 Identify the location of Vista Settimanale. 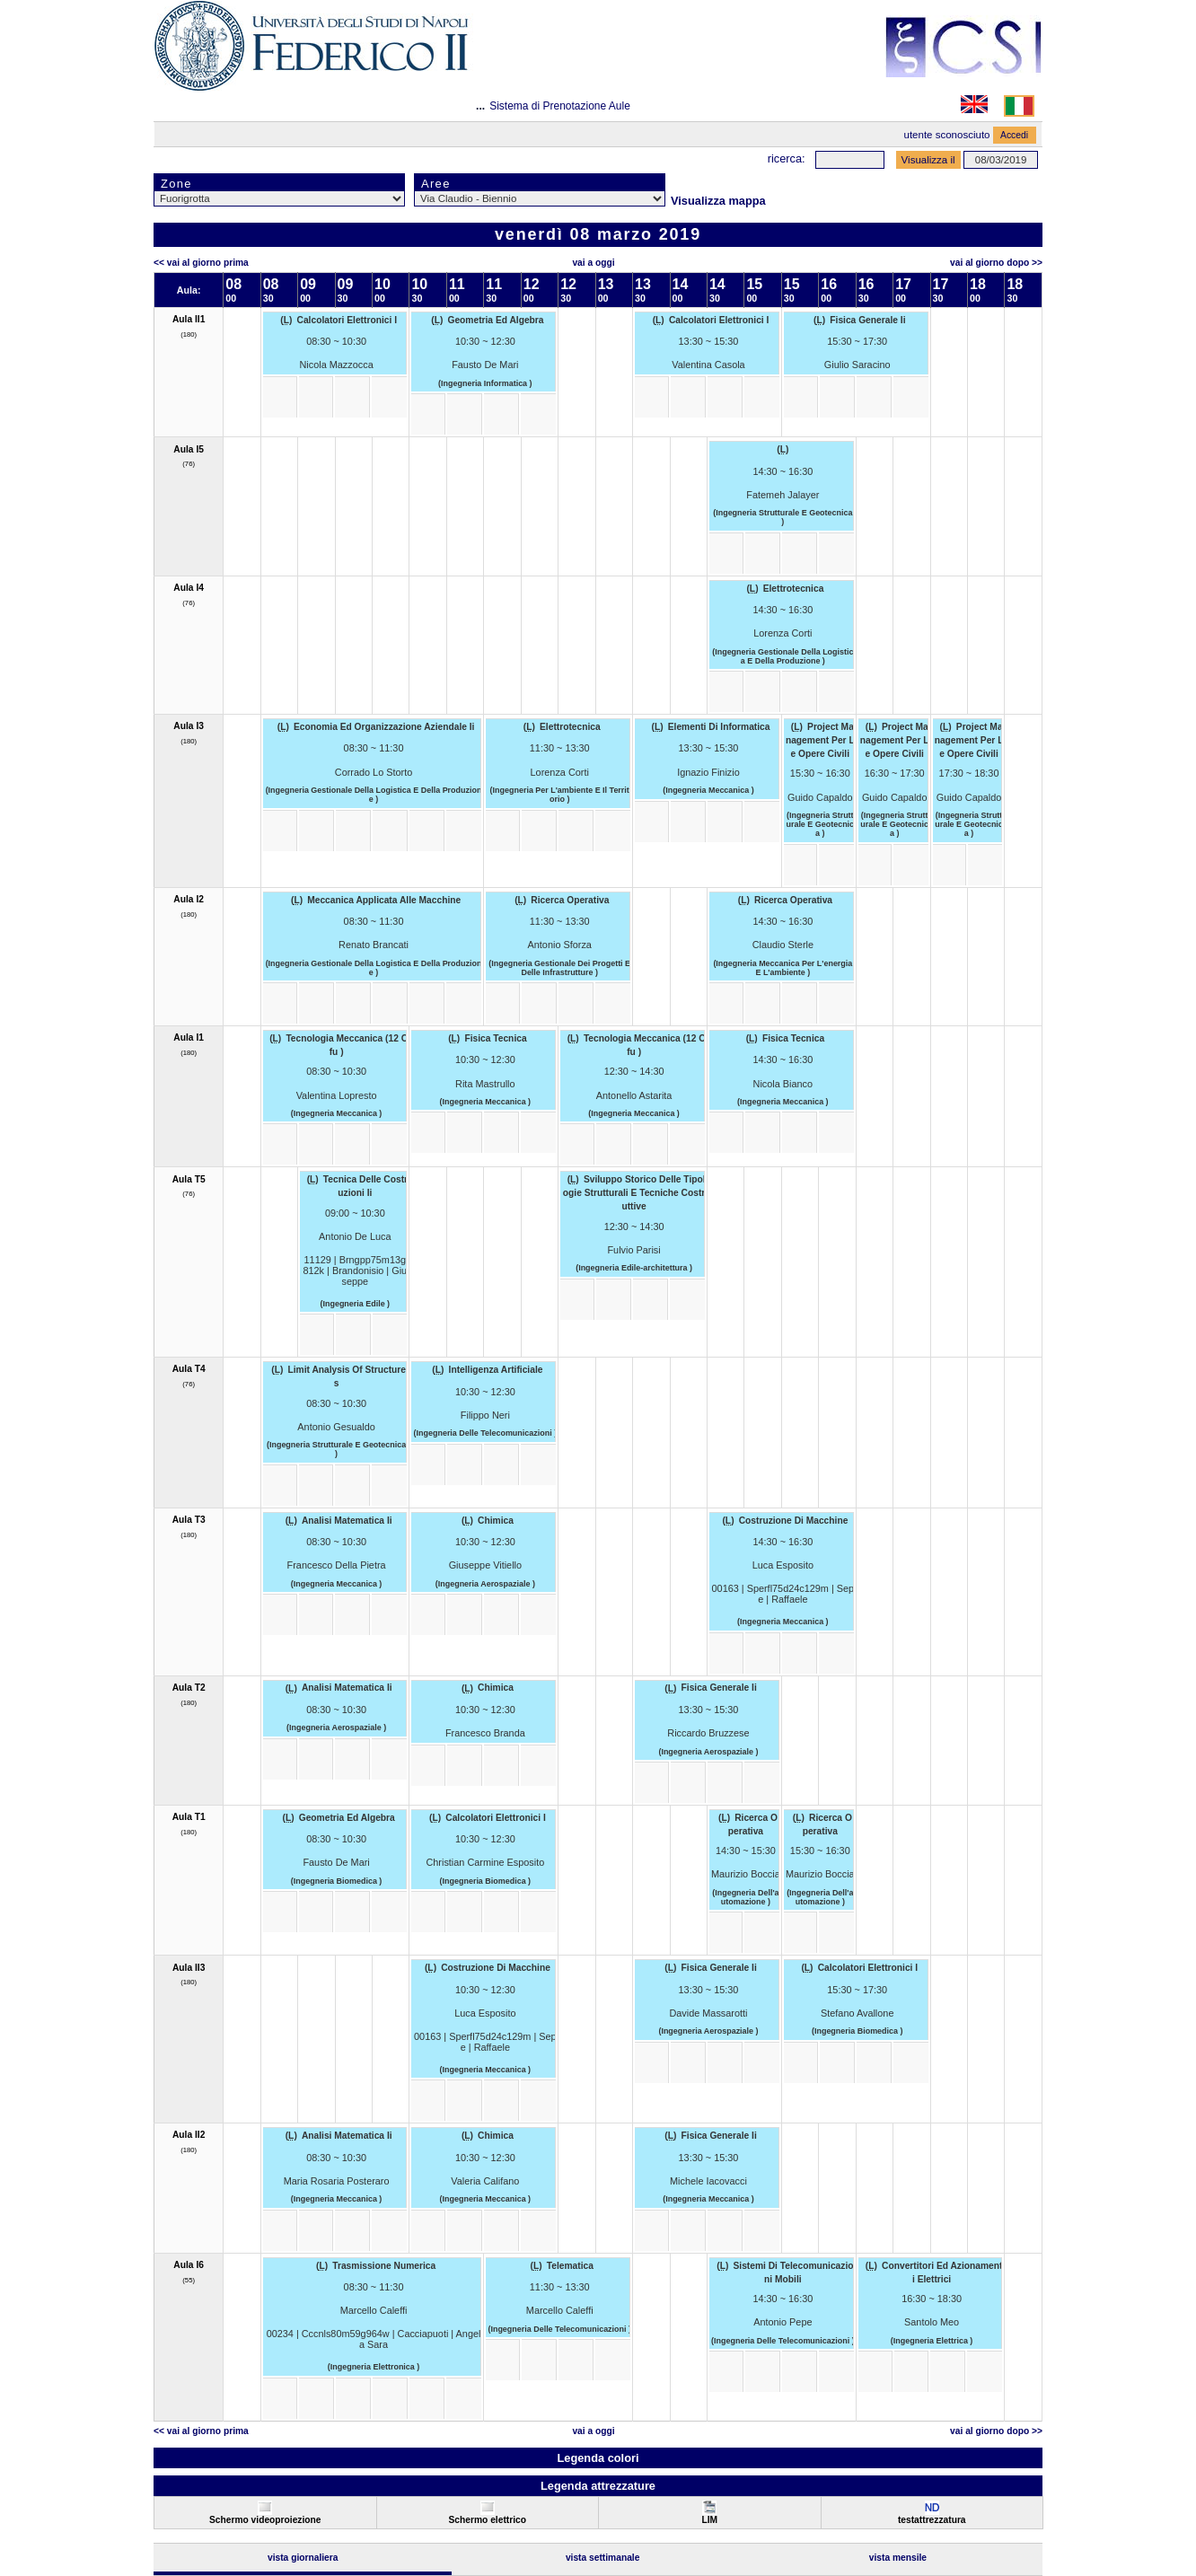
(603, 2558).